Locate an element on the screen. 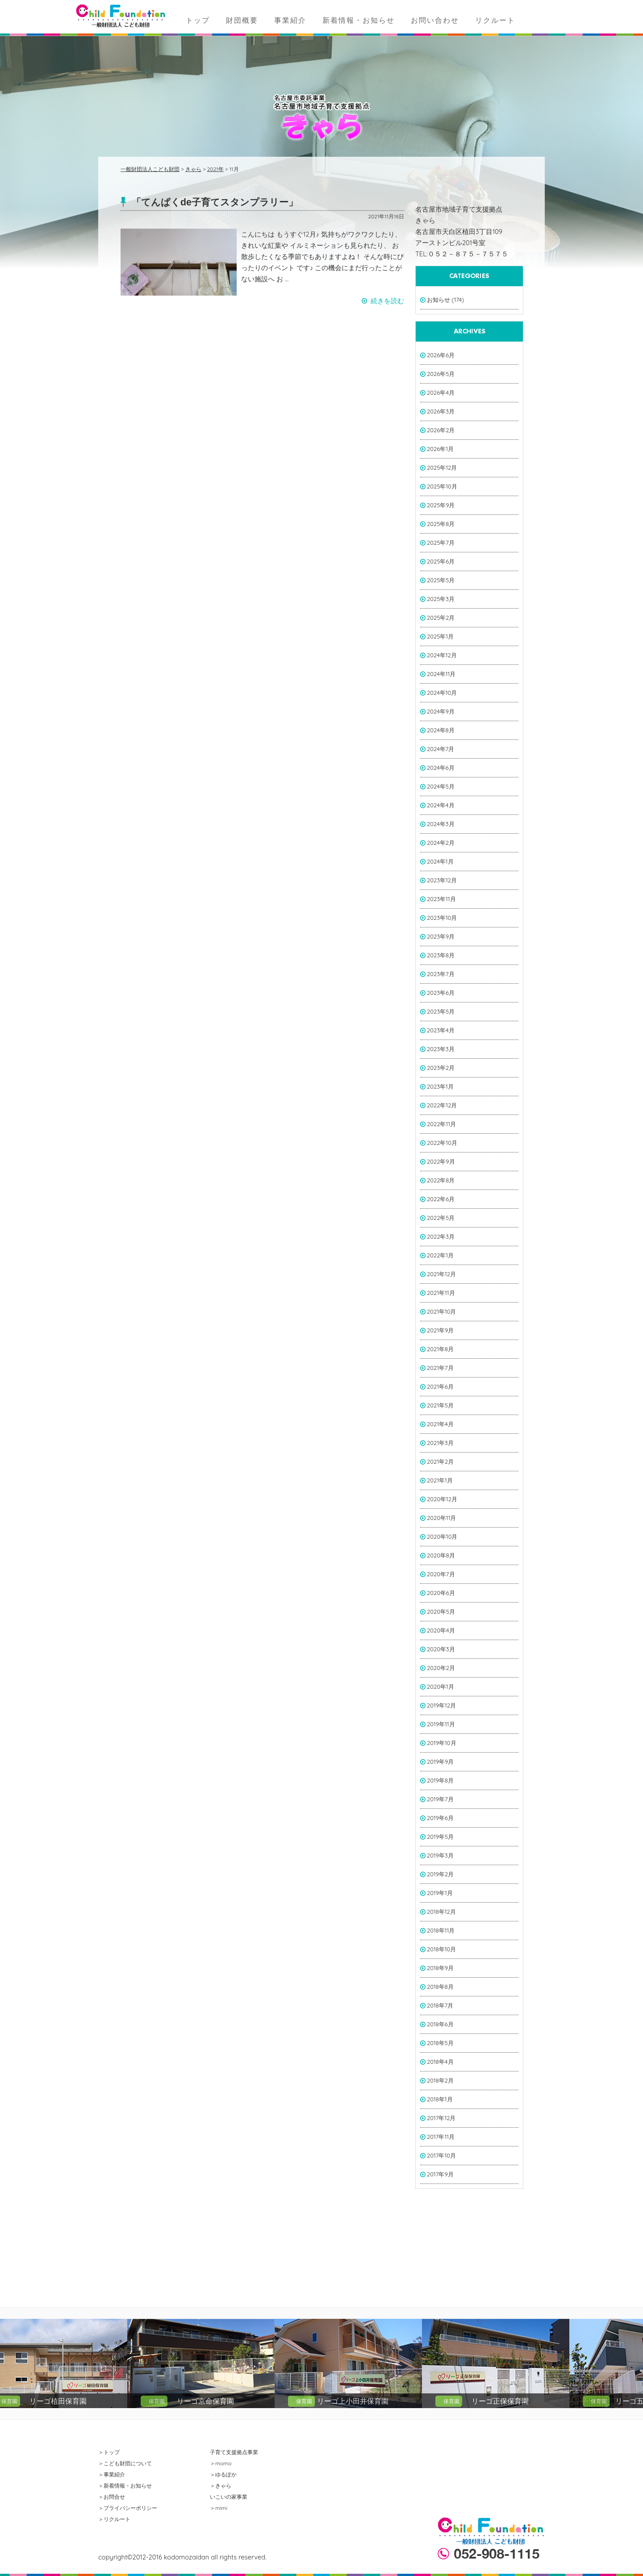 The width and height of the screenshot is (643, 2576). 2022年9月 is located at coordinates (441, 1161).